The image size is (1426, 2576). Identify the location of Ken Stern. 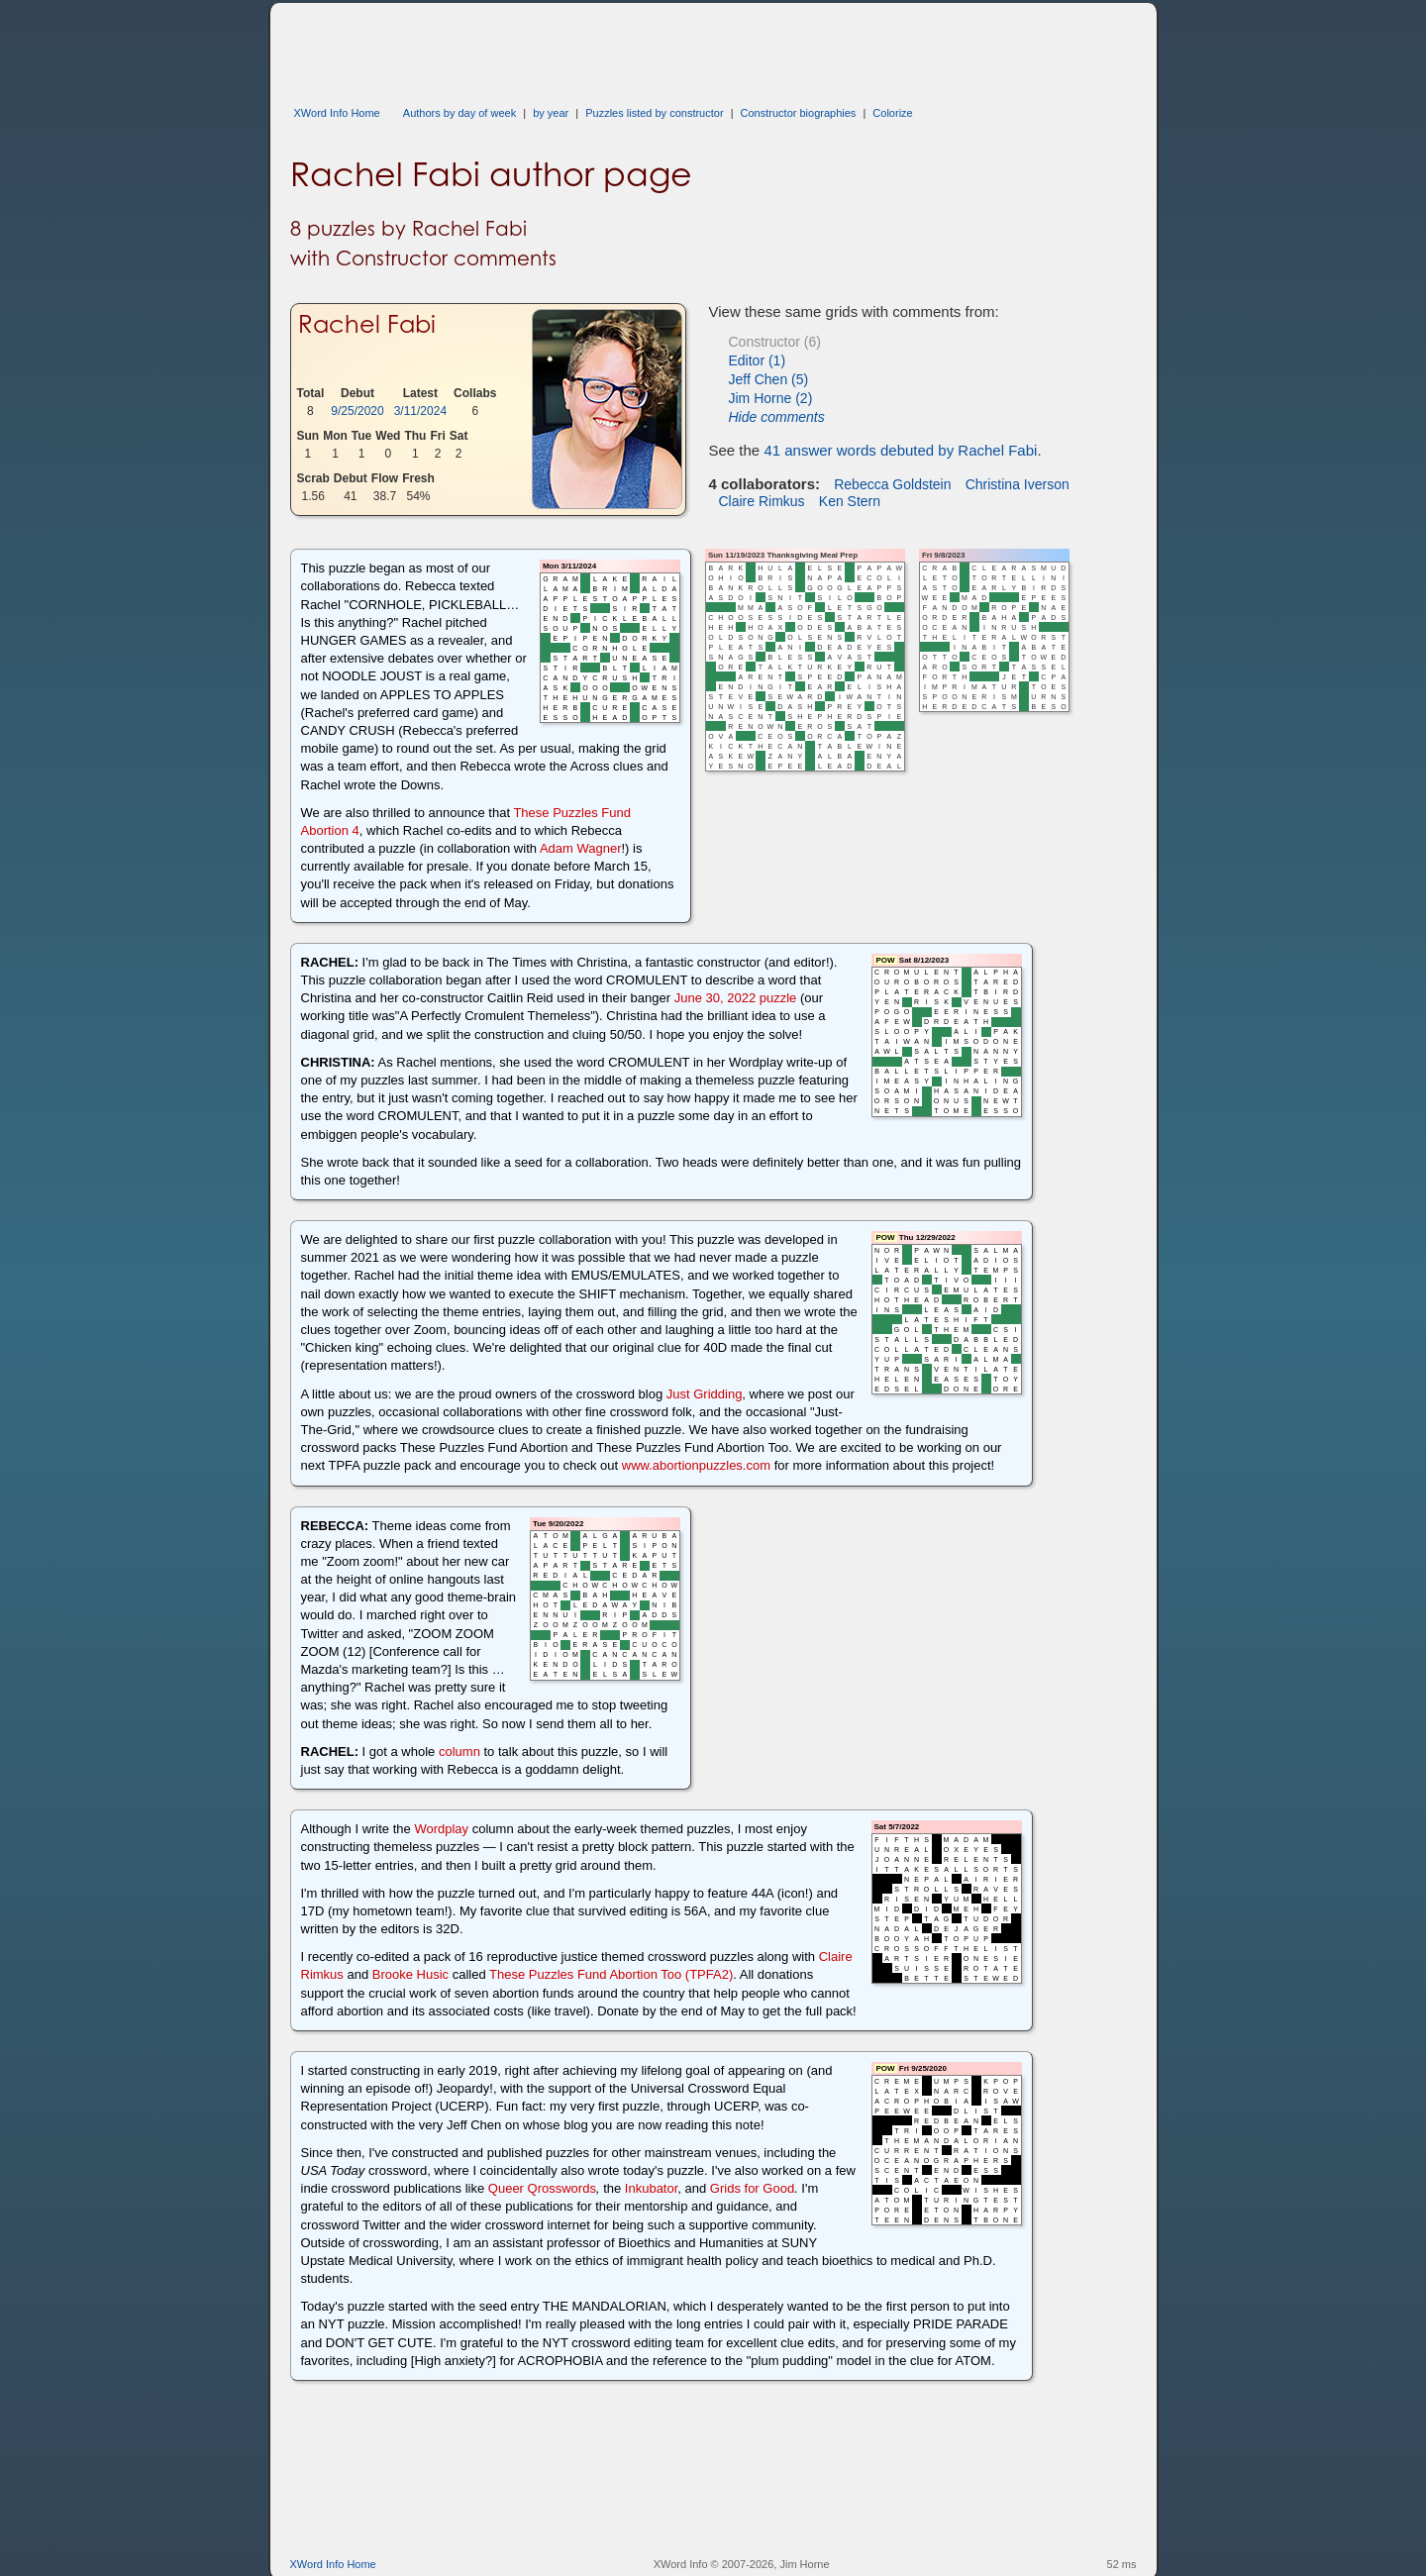
(849, 501).